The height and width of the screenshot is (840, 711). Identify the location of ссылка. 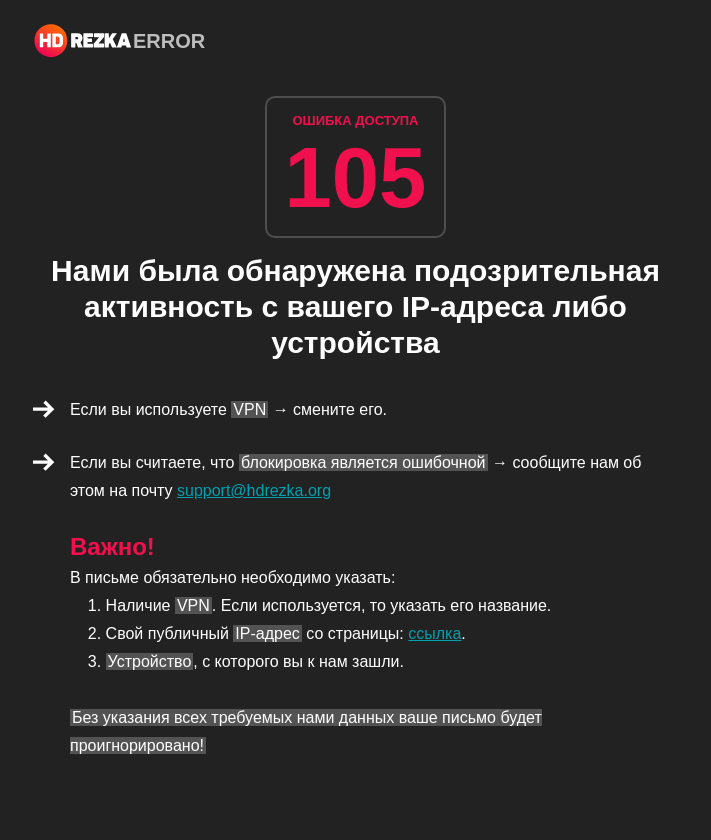
(434, 633).